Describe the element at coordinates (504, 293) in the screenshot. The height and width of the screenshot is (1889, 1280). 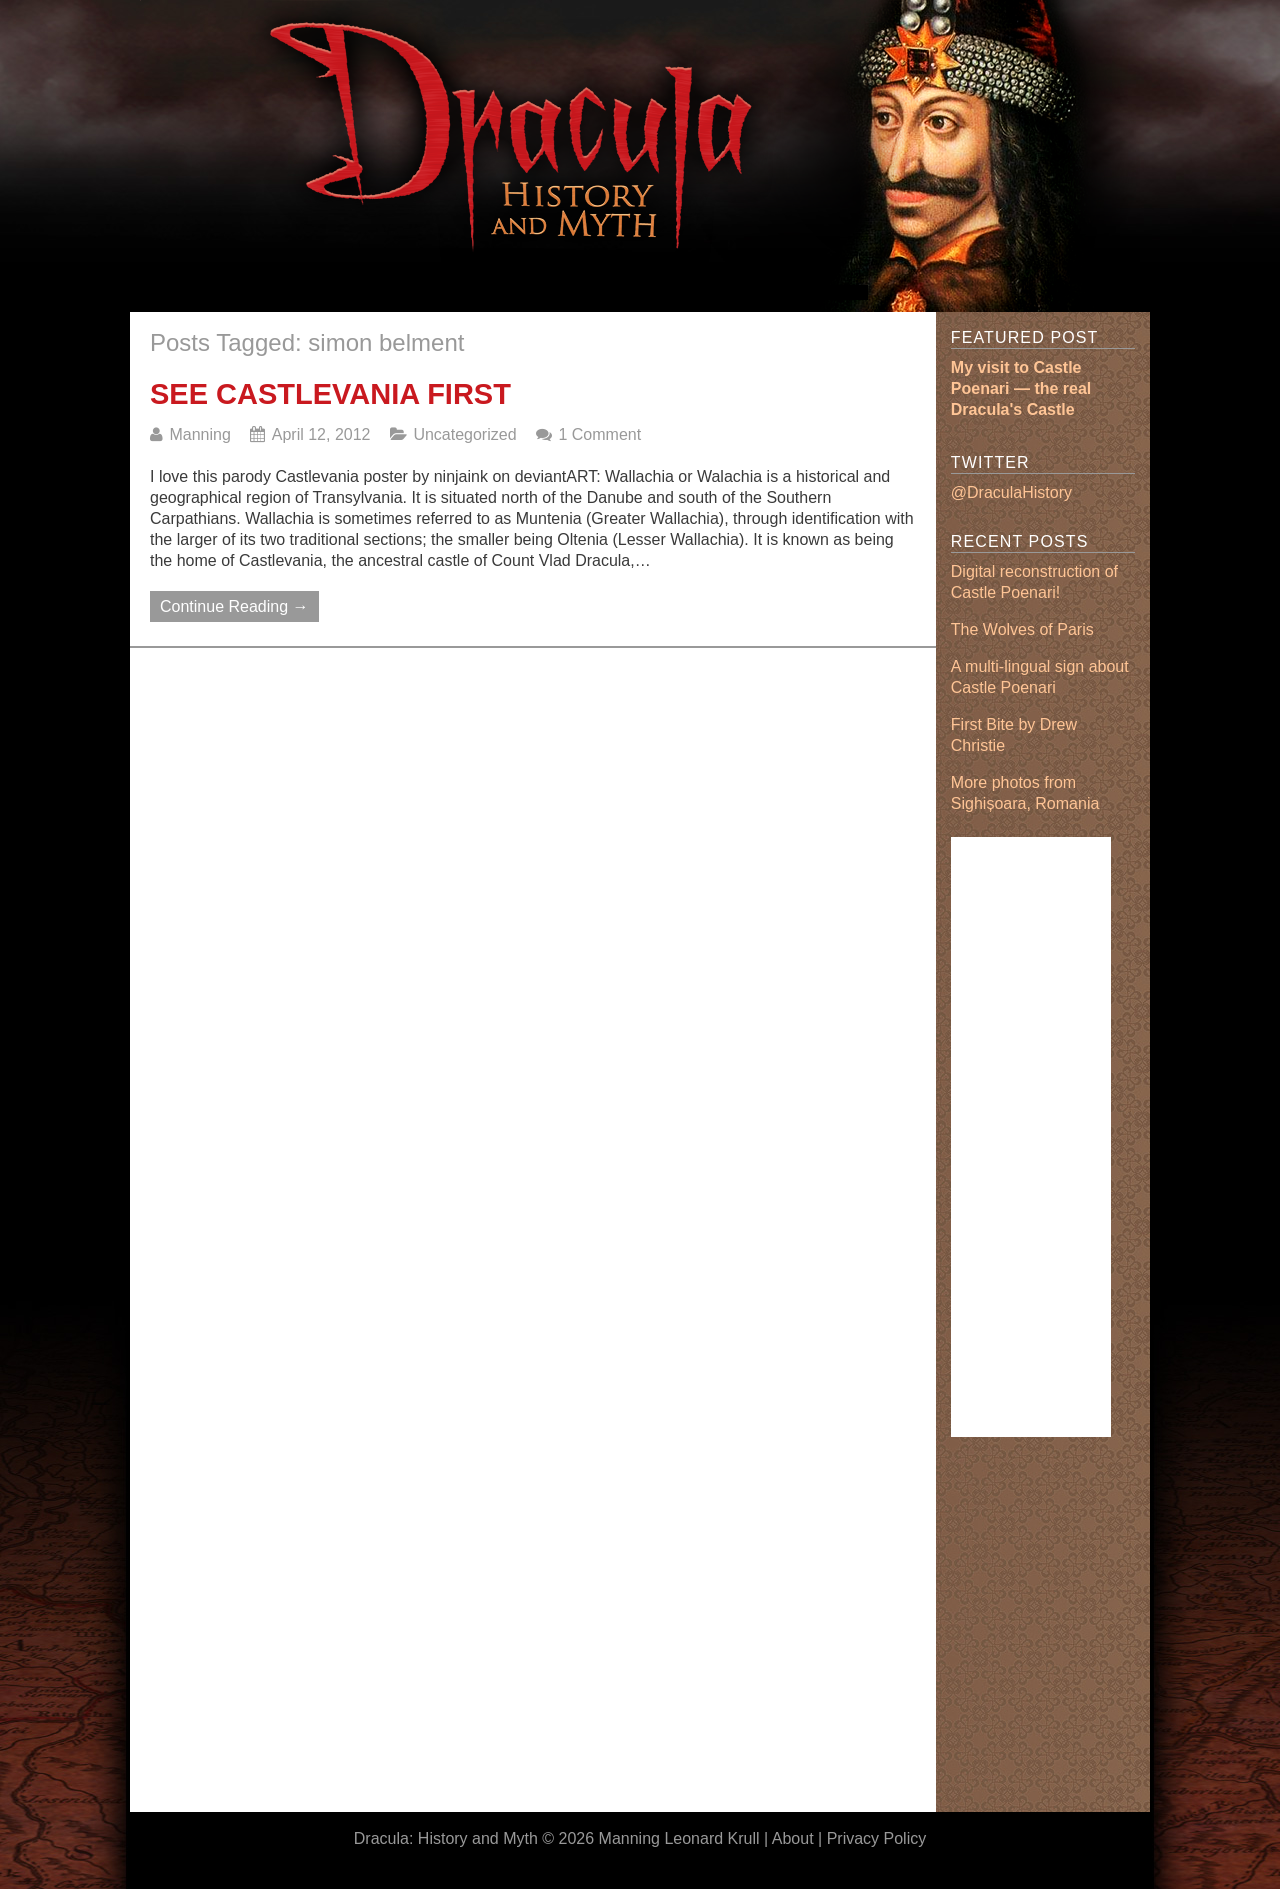
I see `[Advertisement]` at that location.